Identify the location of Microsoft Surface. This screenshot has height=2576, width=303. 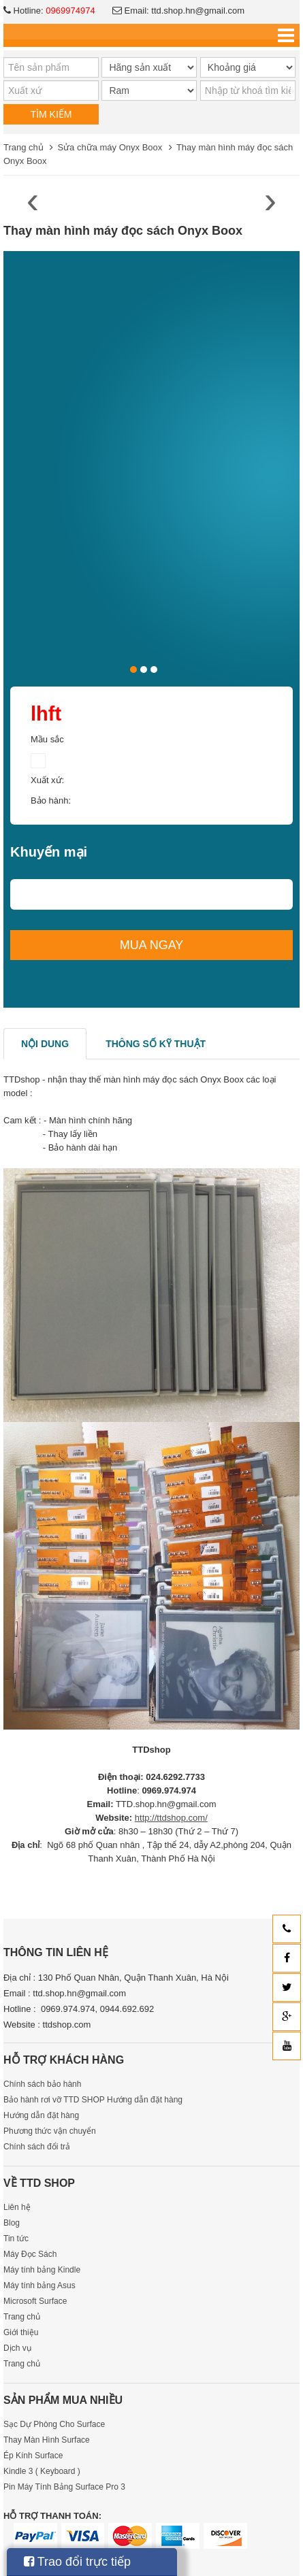
(35, 2301).